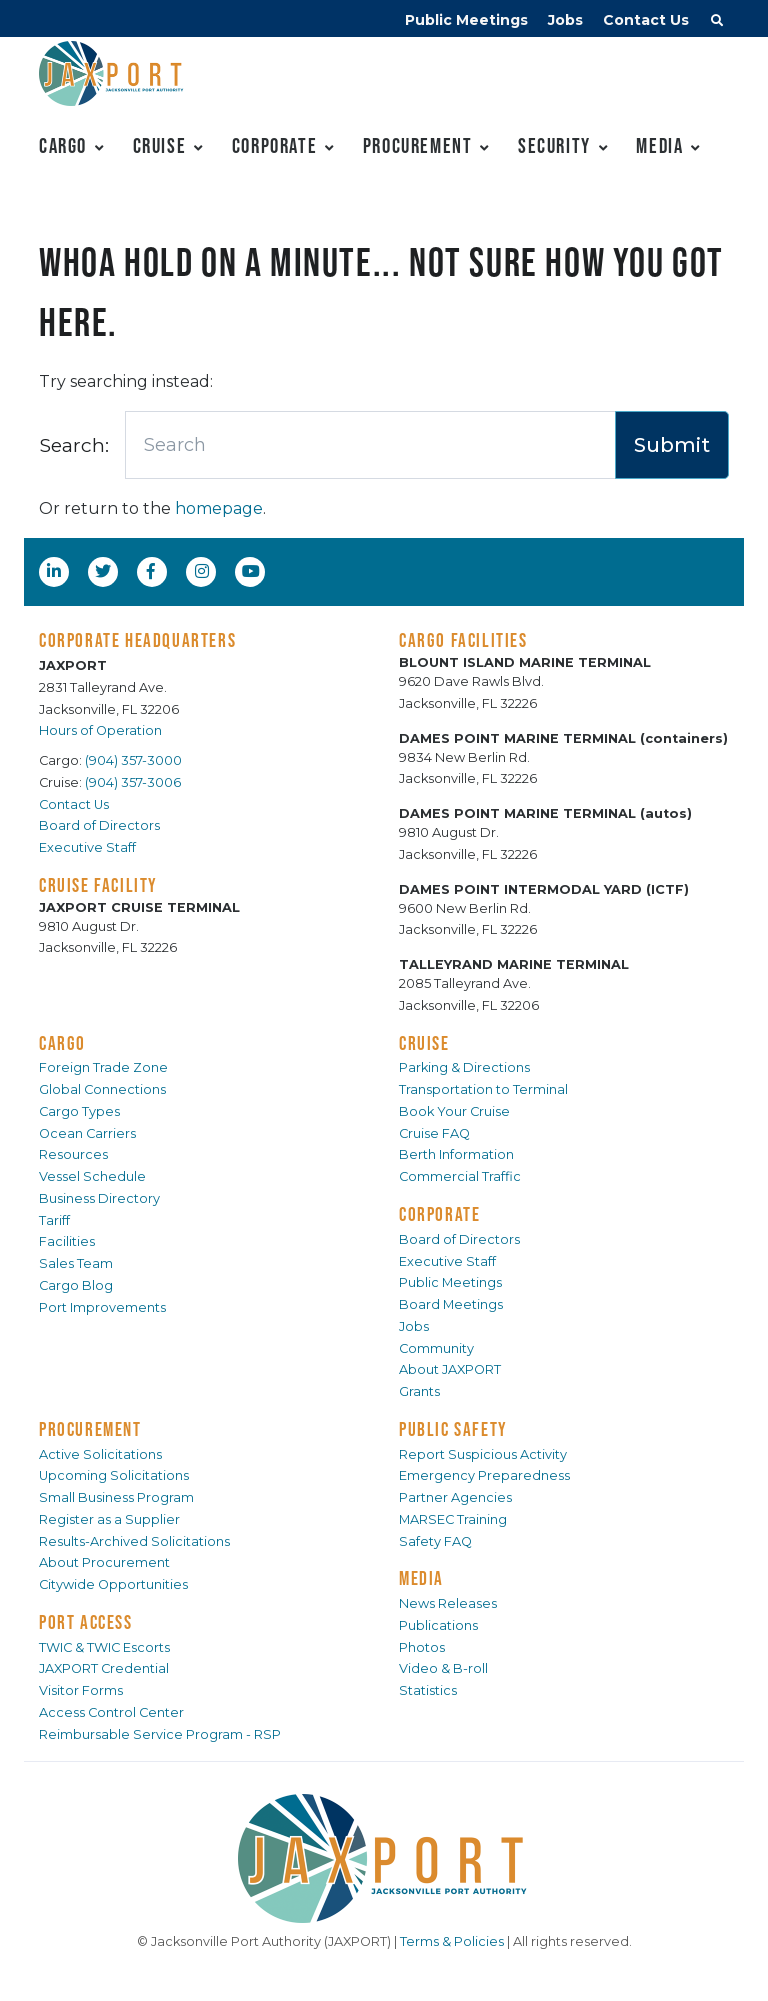 Image resolution: width=768 pixels, height=2001 pixels. Describe the element at coordinates (105, 571) in the screenshot. I see `[Twitter]` at that location.